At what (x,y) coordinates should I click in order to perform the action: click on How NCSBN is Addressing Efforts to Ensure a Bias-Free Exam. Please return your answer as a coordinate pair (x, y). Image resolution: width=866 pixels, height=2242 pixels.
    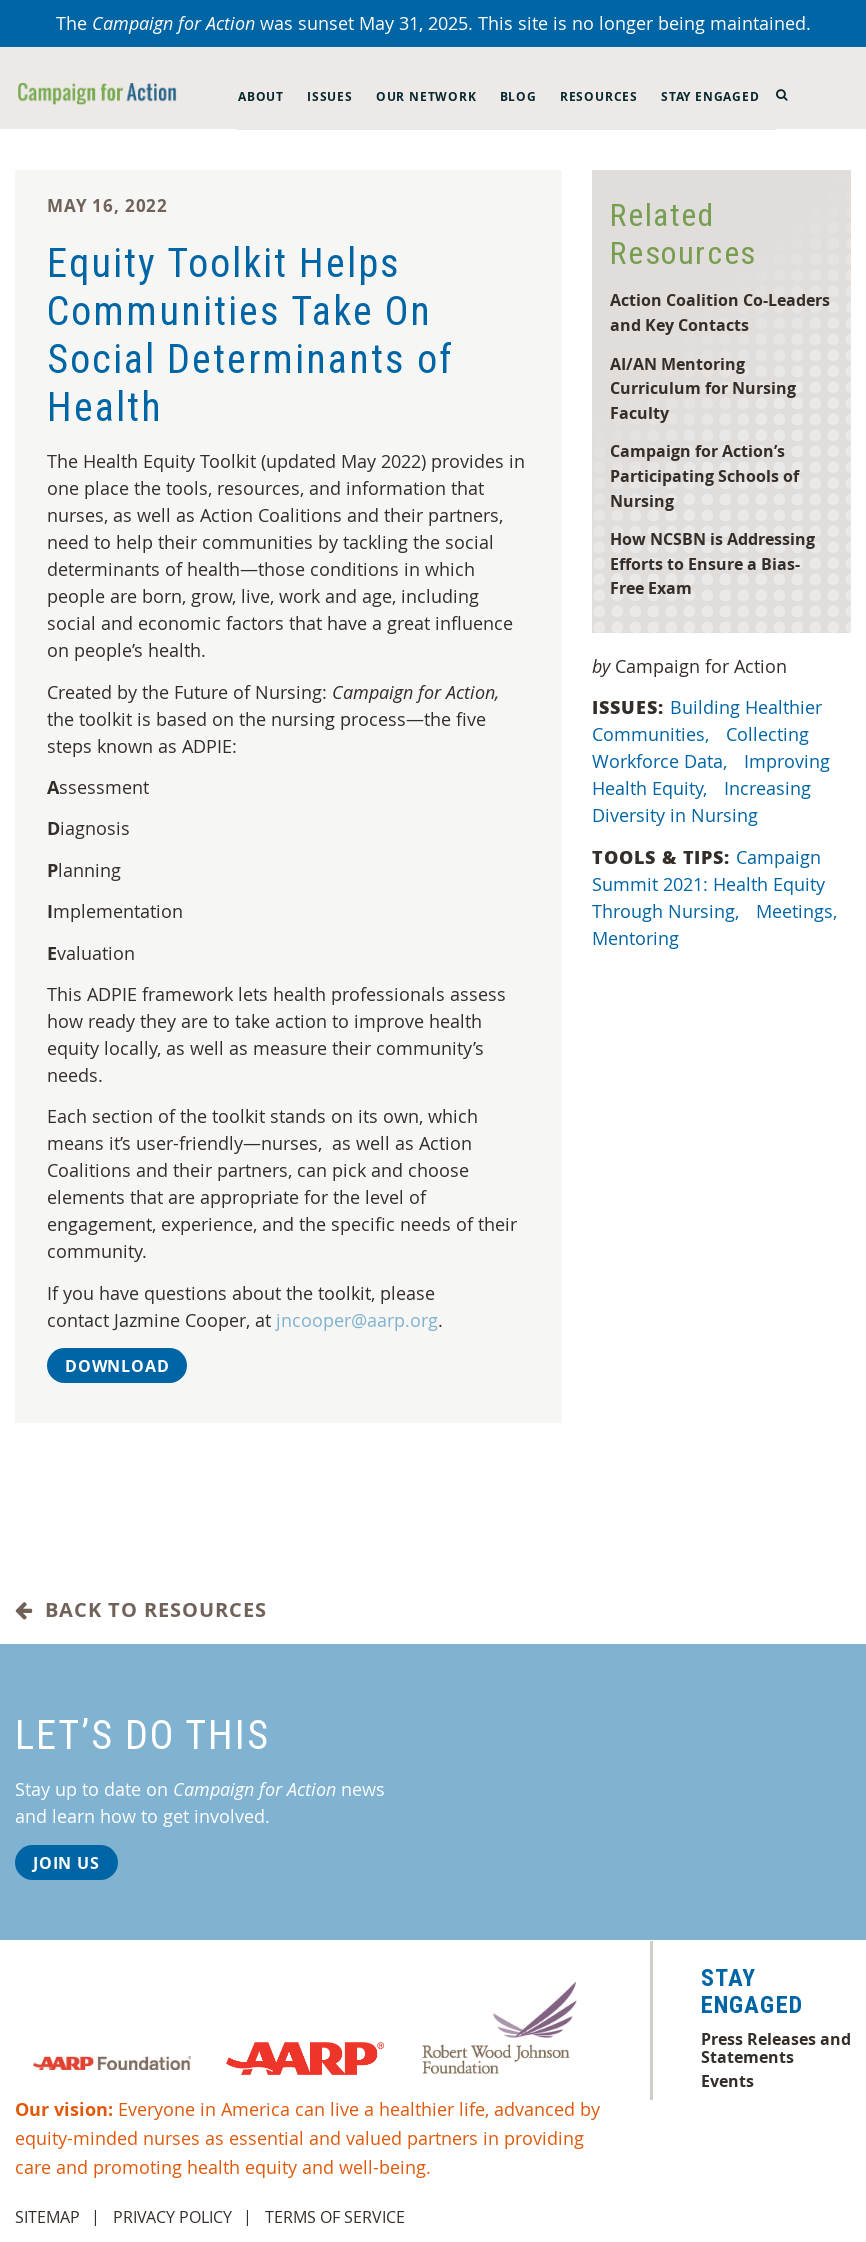
    Looking at the image, I should click on (712, 563).